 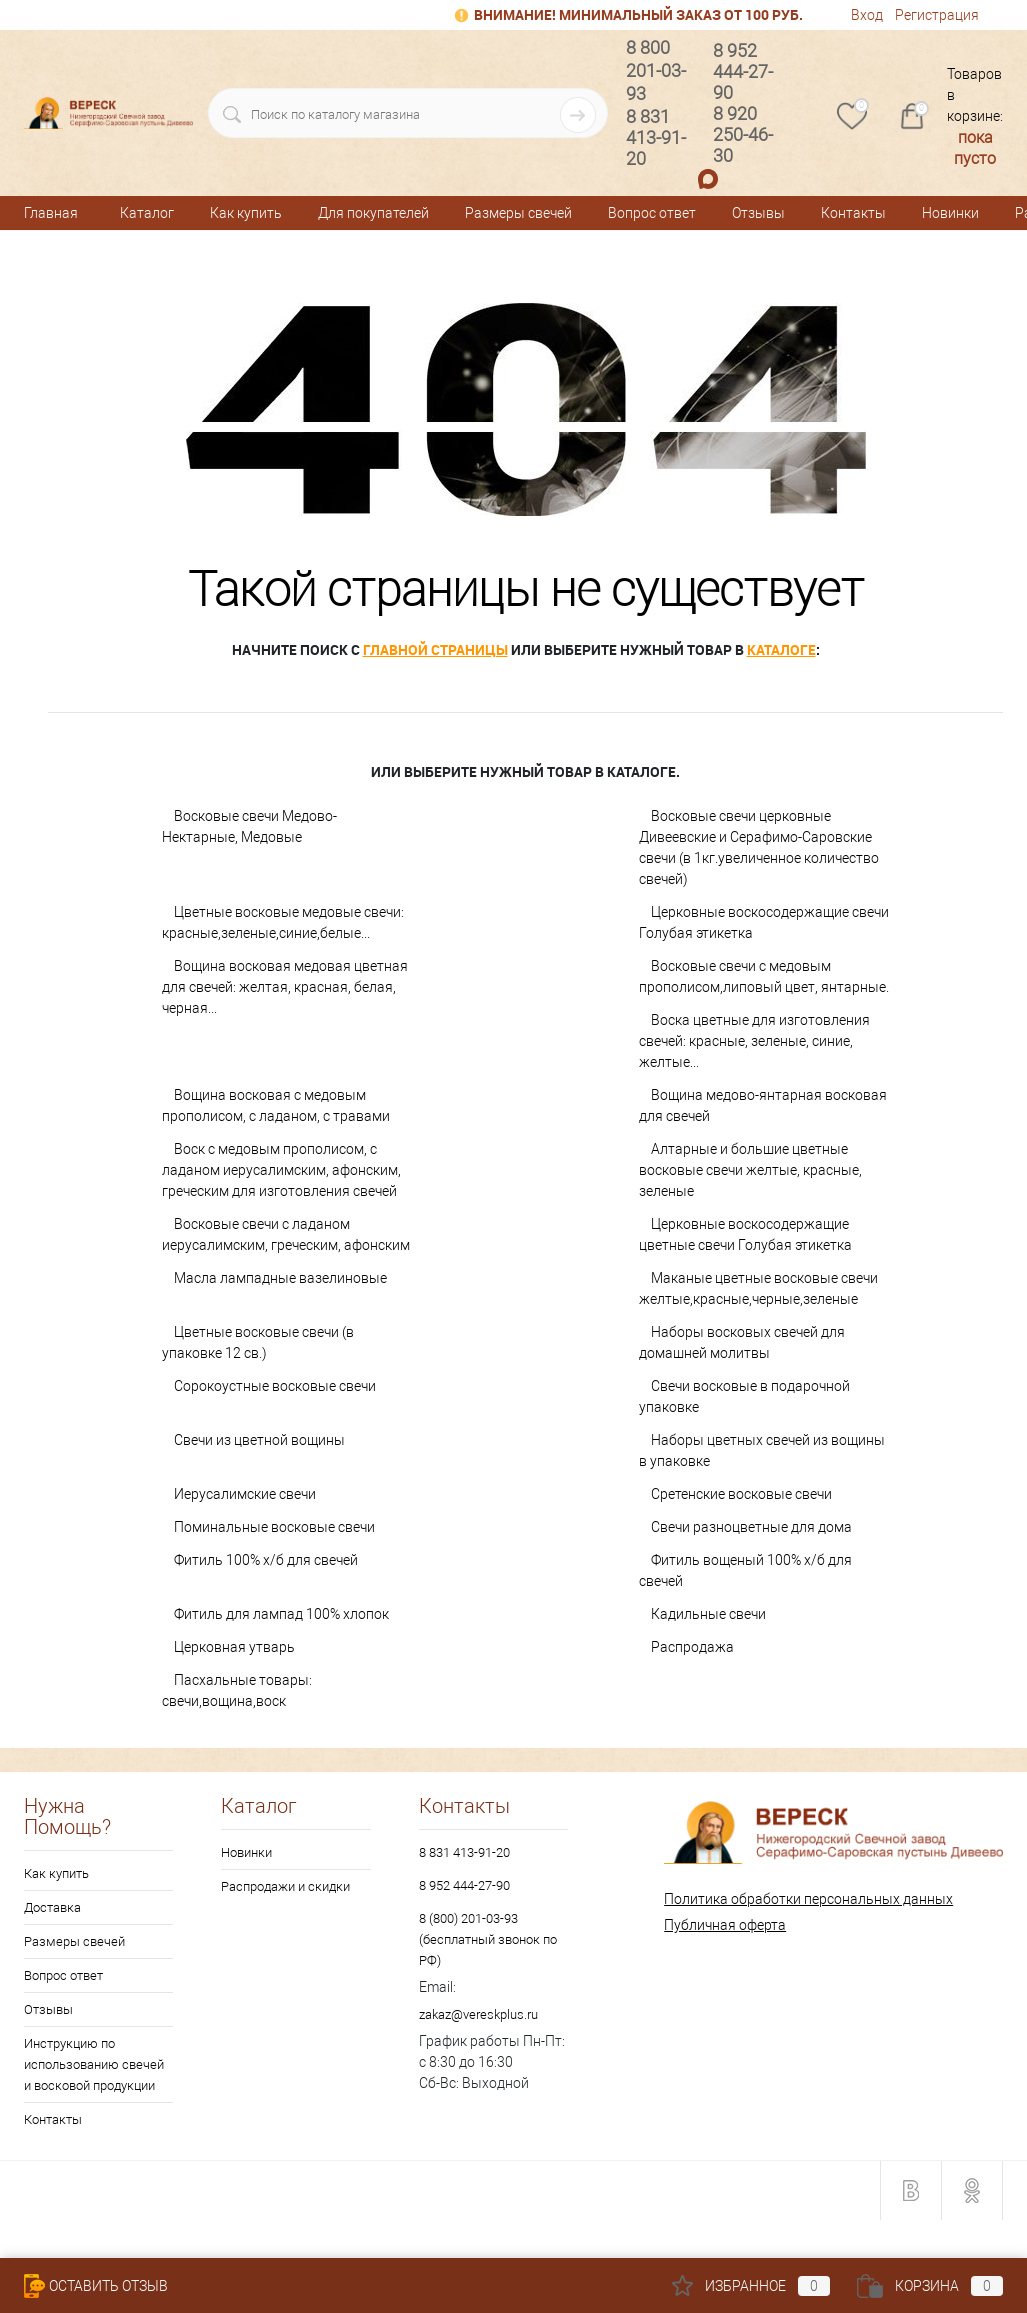 I want to click on Вопрос ответ, so click(x=652, y=213).